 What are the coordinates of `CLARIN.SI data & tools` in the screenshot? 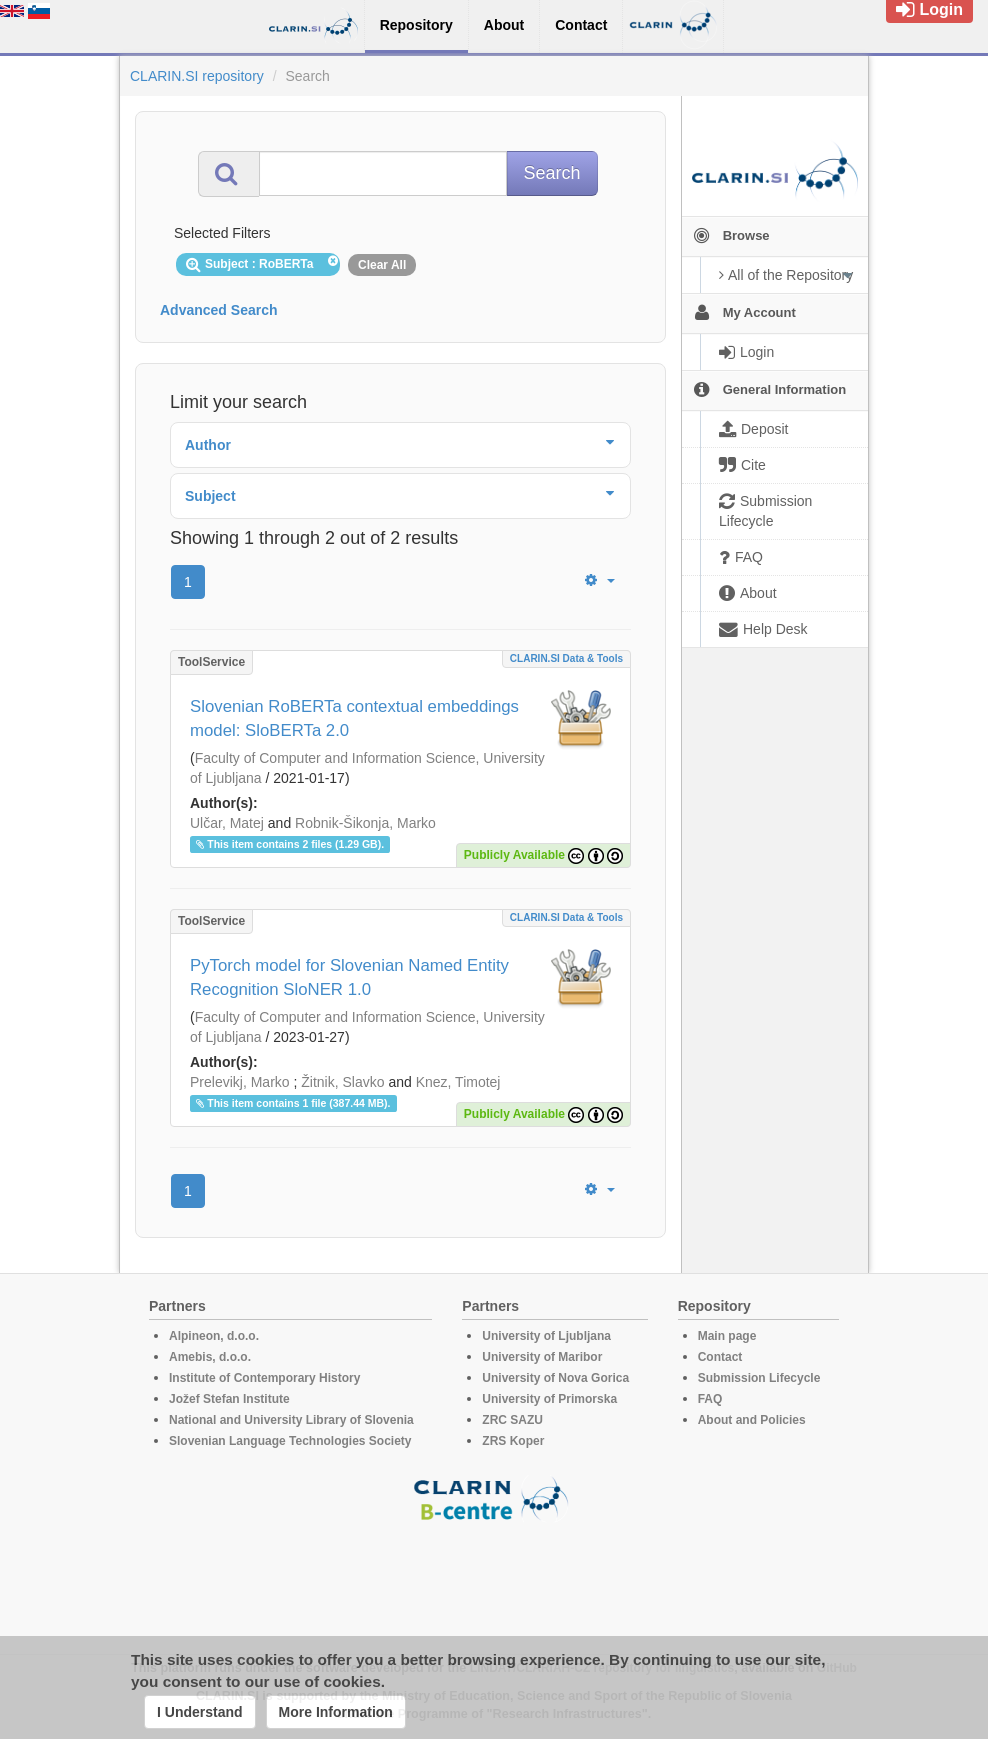 It's located at (566, 658).